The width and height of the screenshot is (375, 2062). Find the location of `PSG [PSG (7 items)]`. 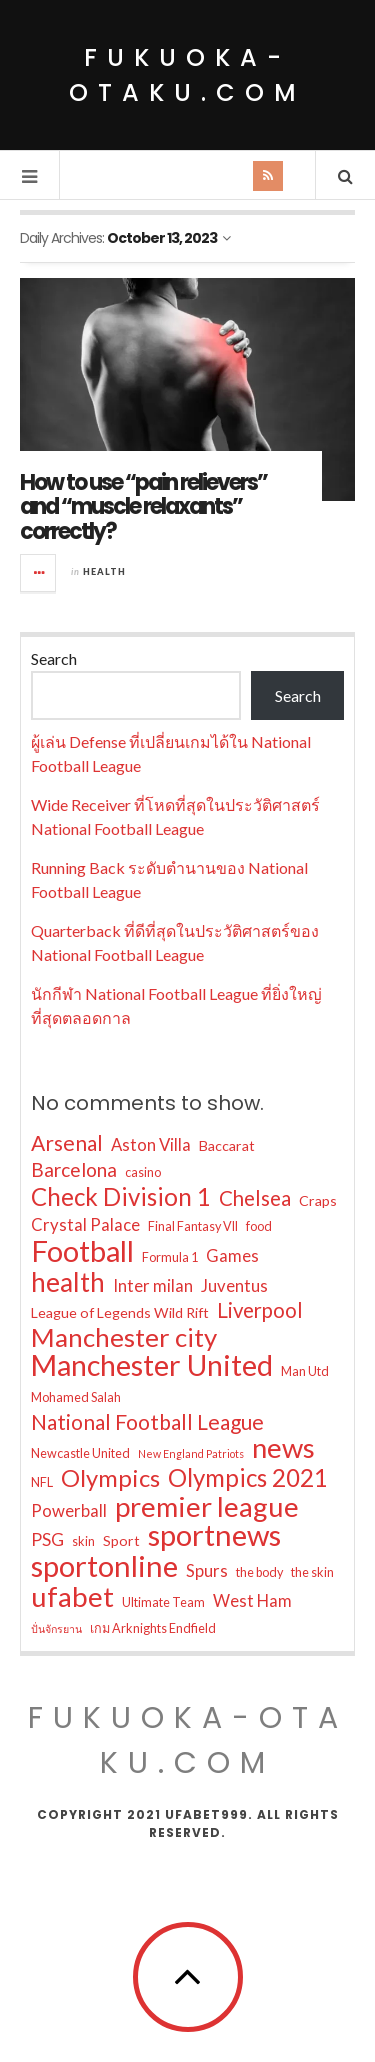

PSG [PSG (7 items)] is located at coordinates (47, 1539).